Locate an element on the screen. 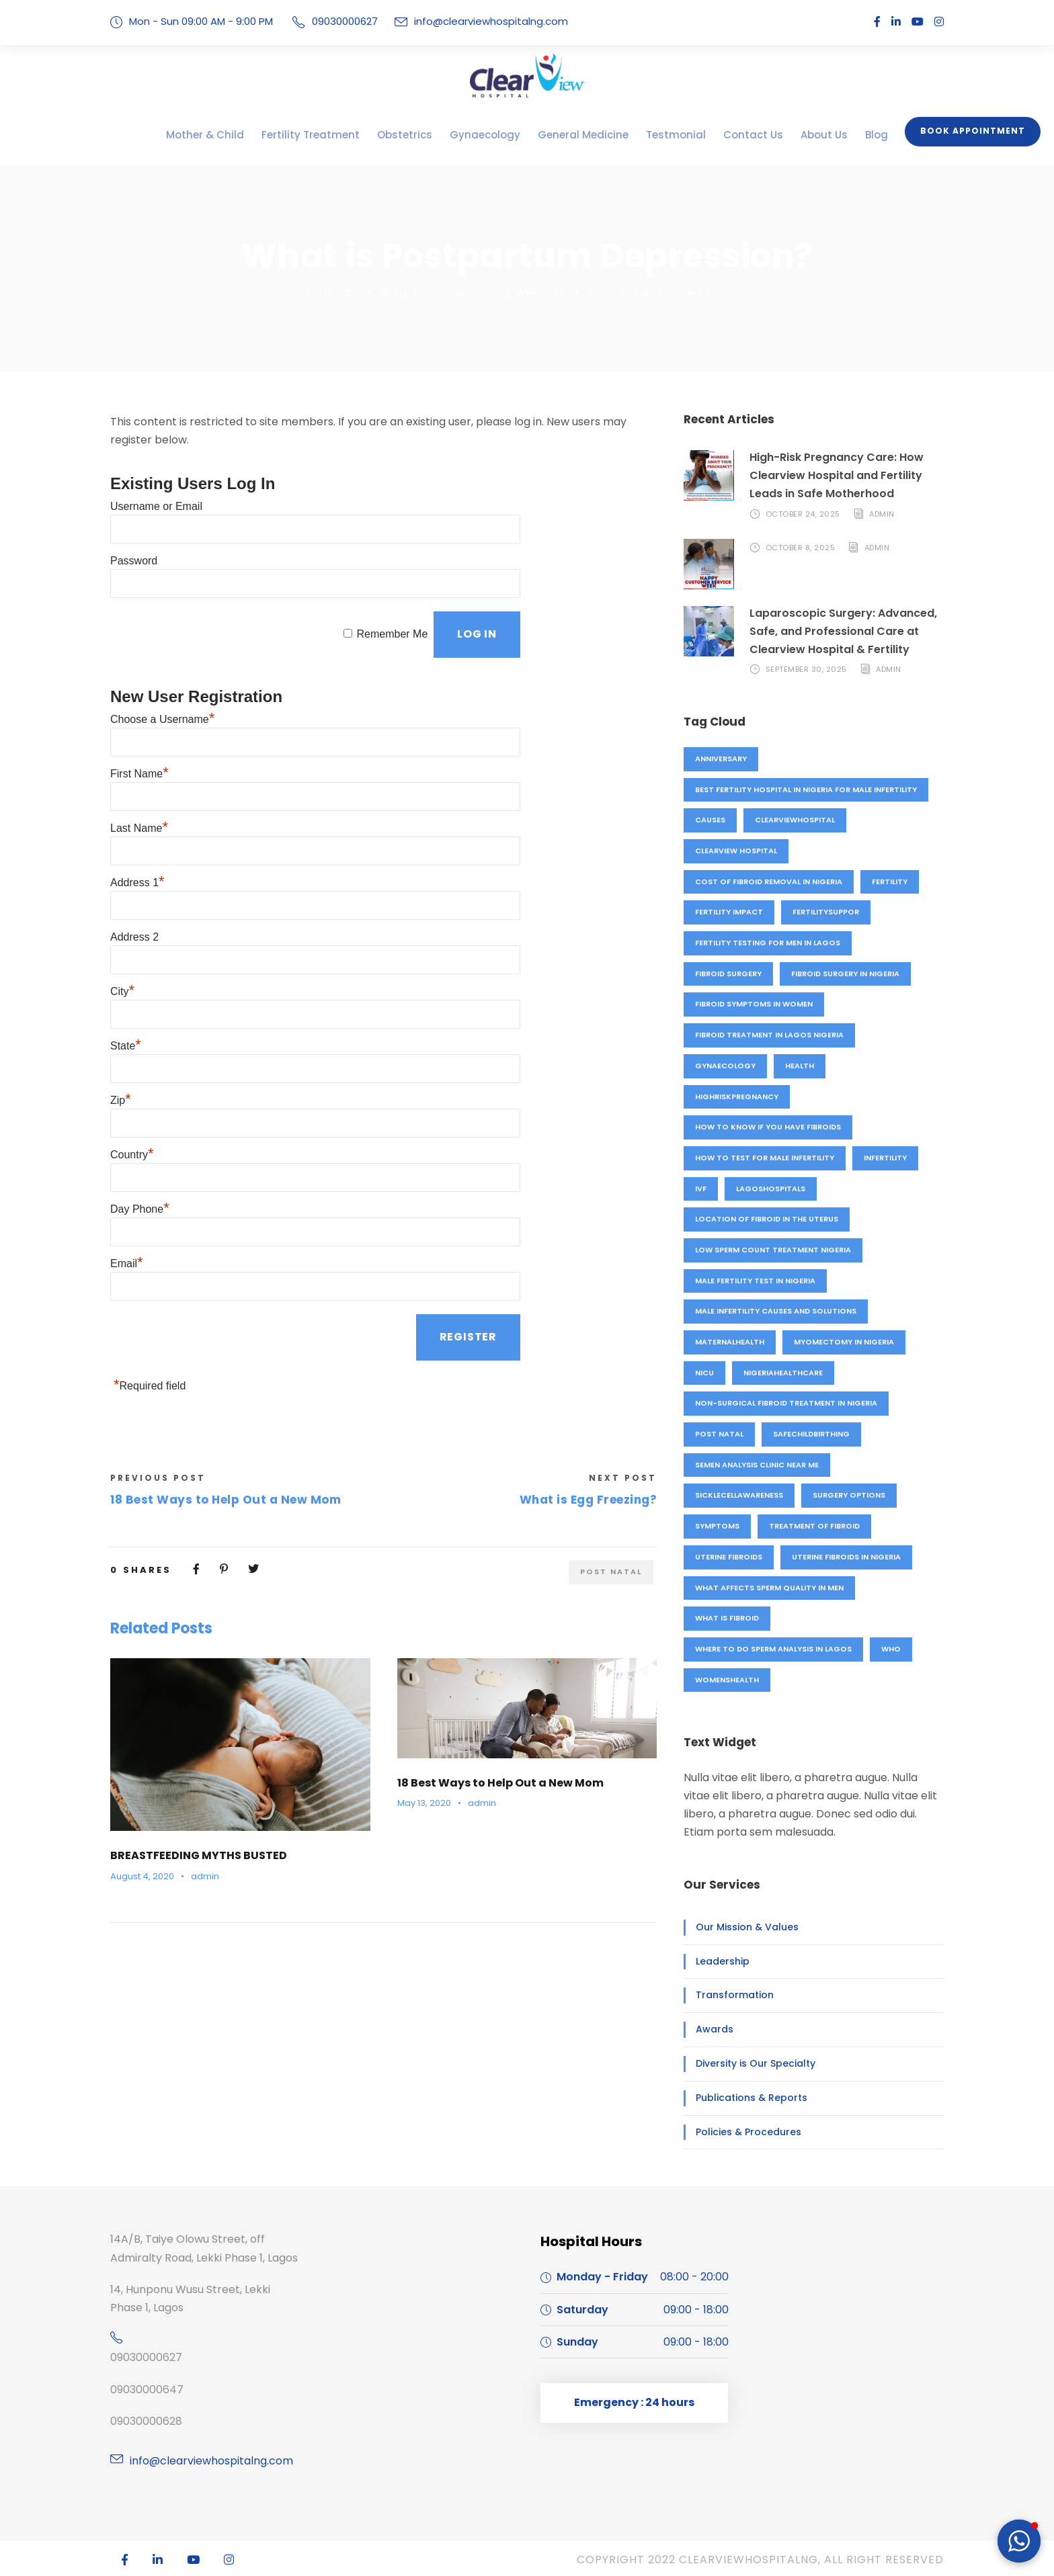  Health [Health (1 item)] is located at coordinates (798, 1066).